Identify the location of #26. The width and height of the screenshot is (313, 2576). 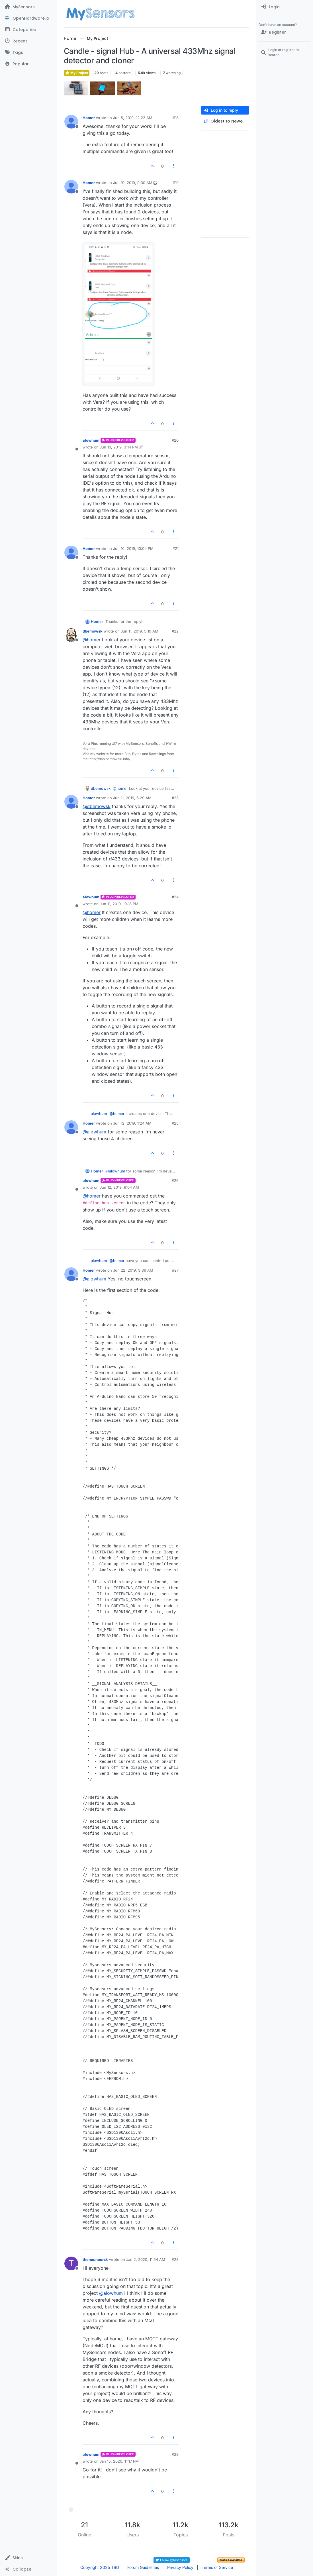
(175, 1180).